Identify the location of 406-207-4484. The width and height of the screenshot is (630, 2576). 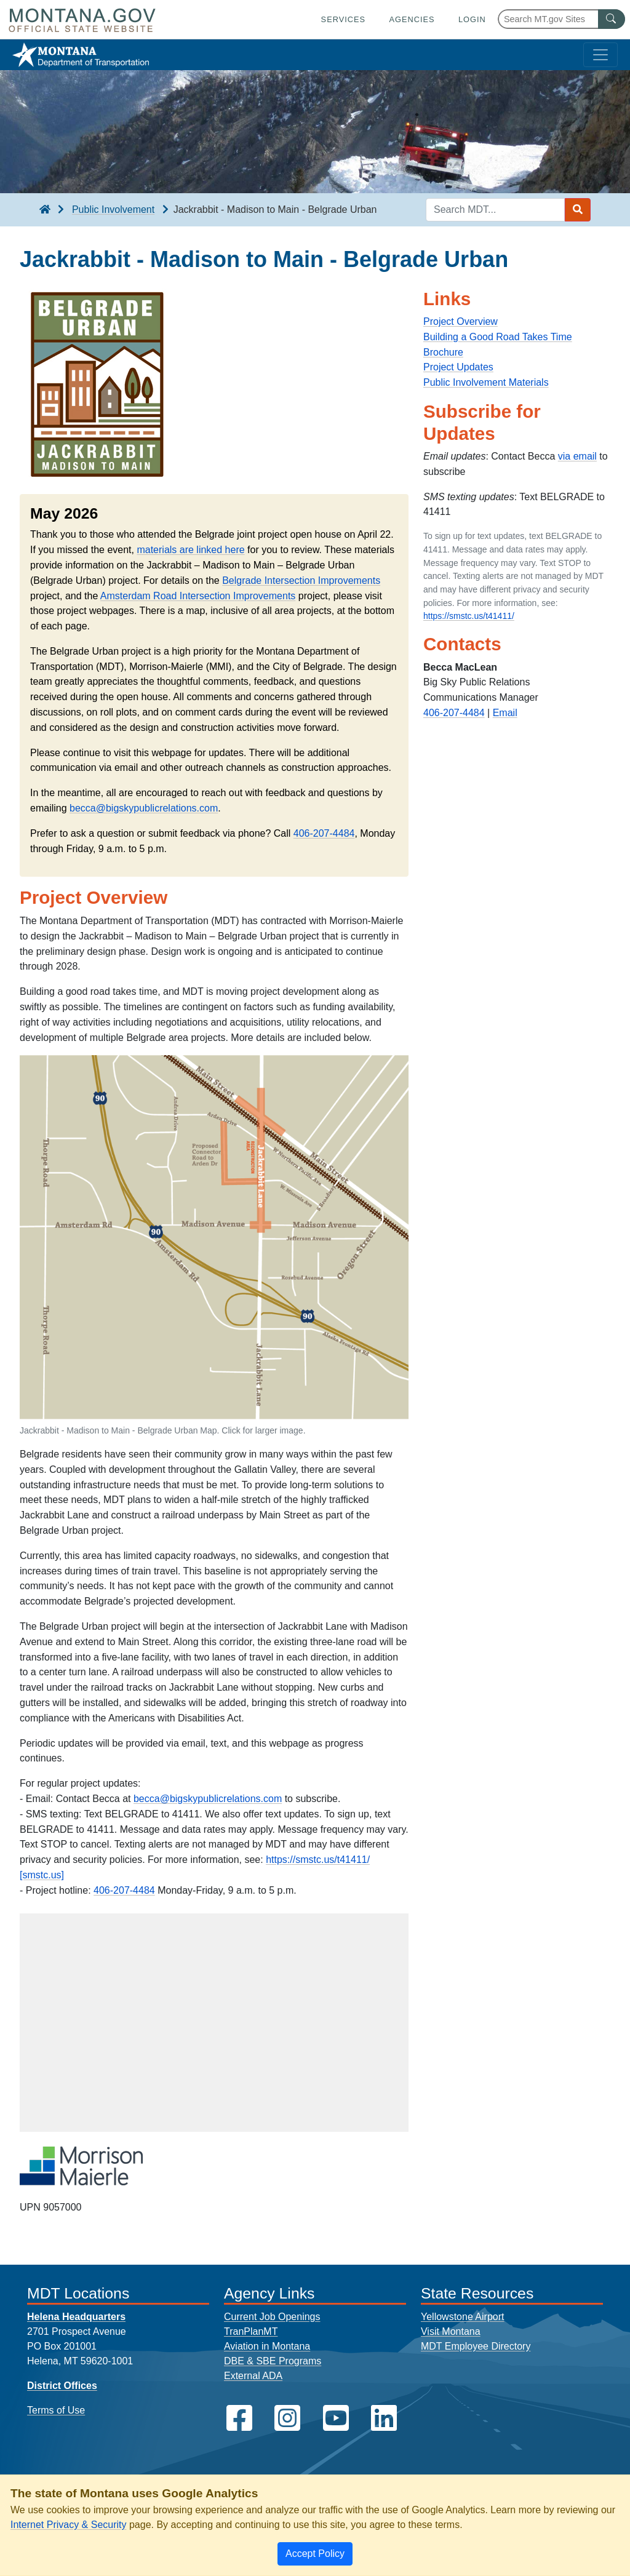
(324, 833).